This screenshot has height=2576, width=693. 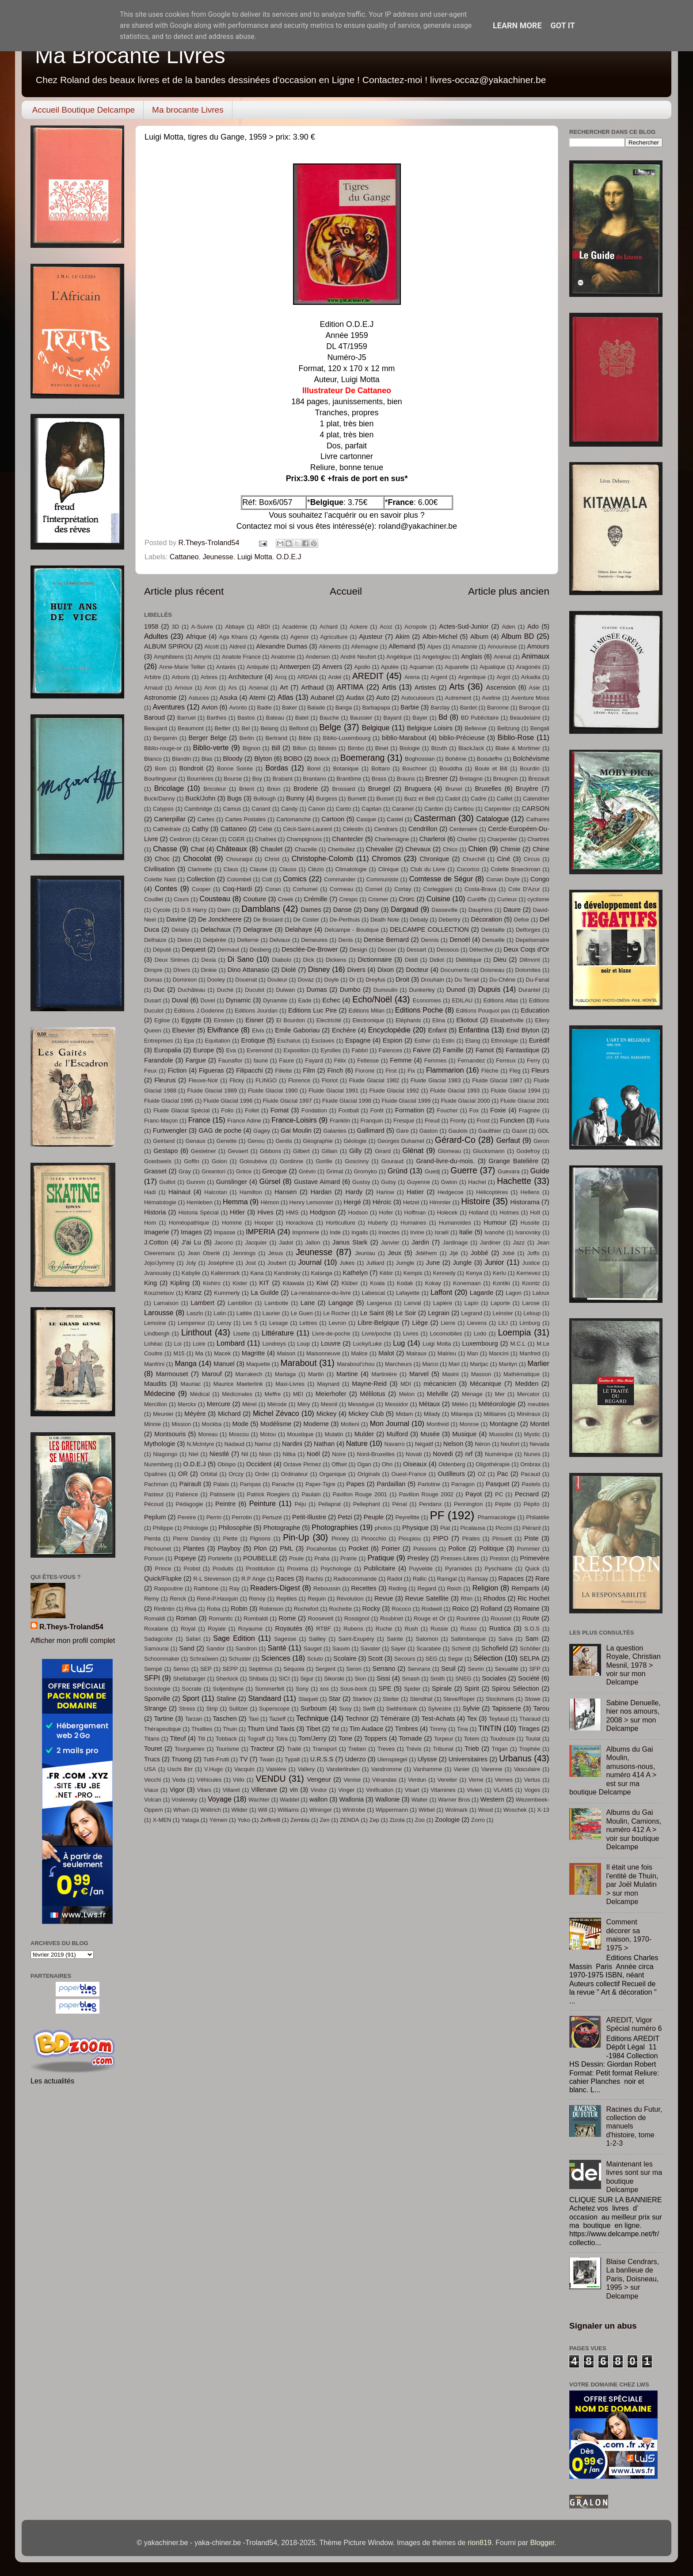 What do you see at coordinates (317, 989) in the screenshot?
I see `Dumas` at bounding box center [317, 989].